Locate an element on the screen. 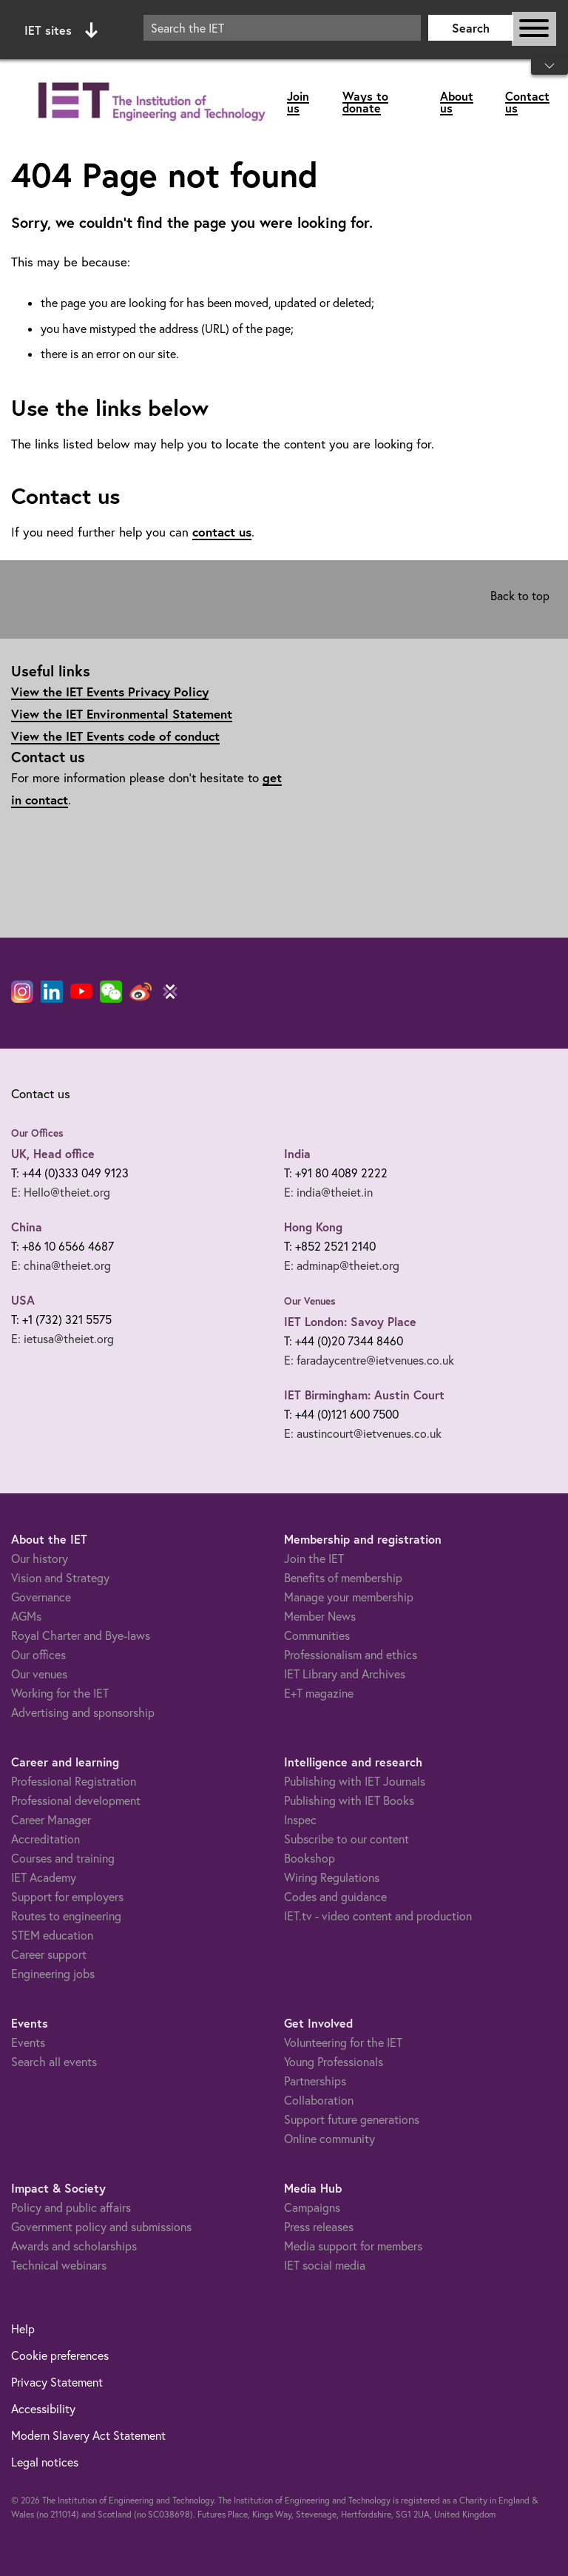 The width and height of the screenshot is (568, 2576). Professionalism and ethics is located at coordinates (350, 1654).